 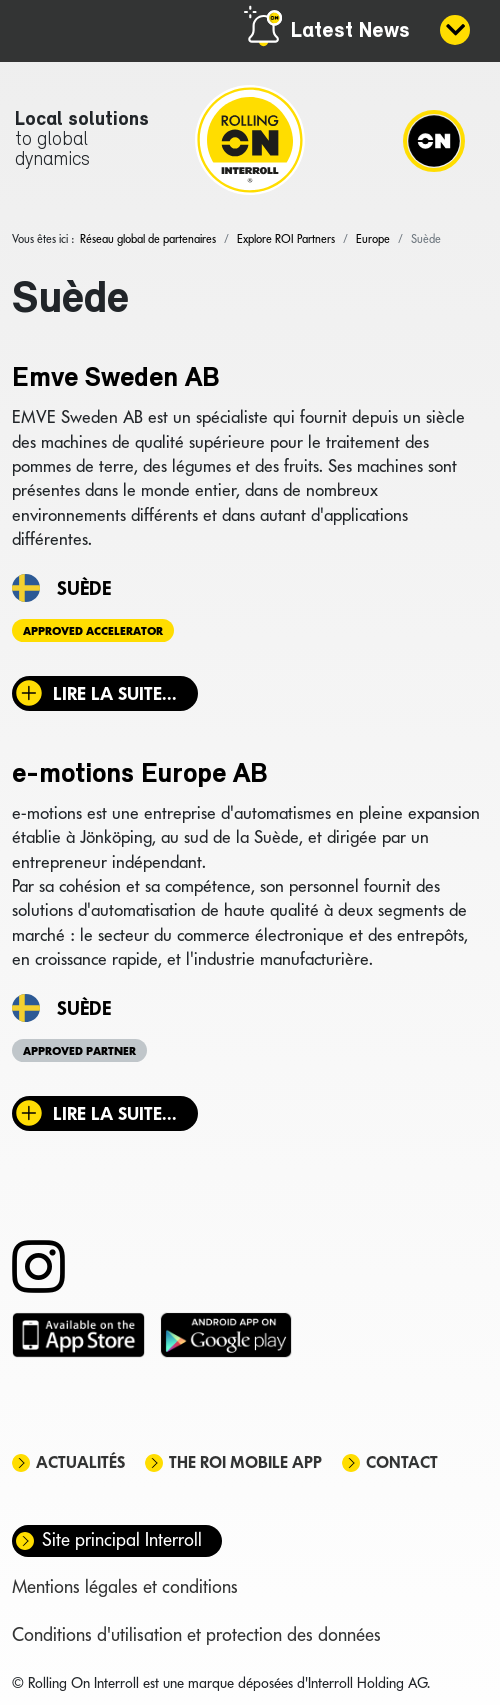 What do you see at coordinates (245, 1462) in the screenshot?
I see `The ROI mobile app` at bounding box center [245, 1462].